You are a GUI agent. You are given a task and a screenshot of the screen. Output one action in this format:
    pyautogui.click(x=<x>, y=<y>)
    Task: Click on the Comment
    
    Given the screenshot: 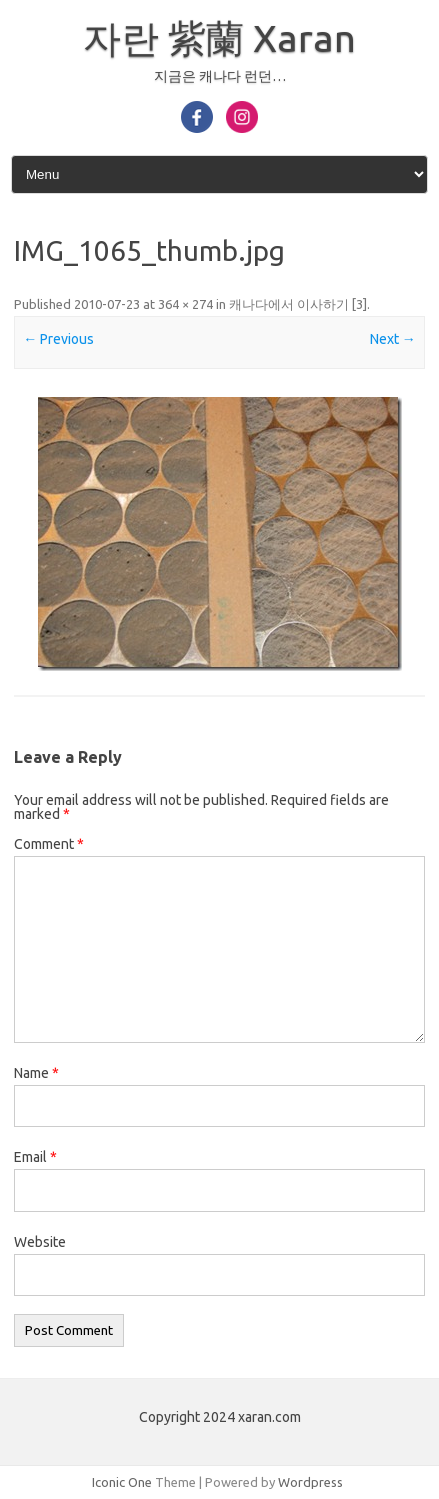 What is the action you would take?
    pyautogui.click(x=49, y=844)
    